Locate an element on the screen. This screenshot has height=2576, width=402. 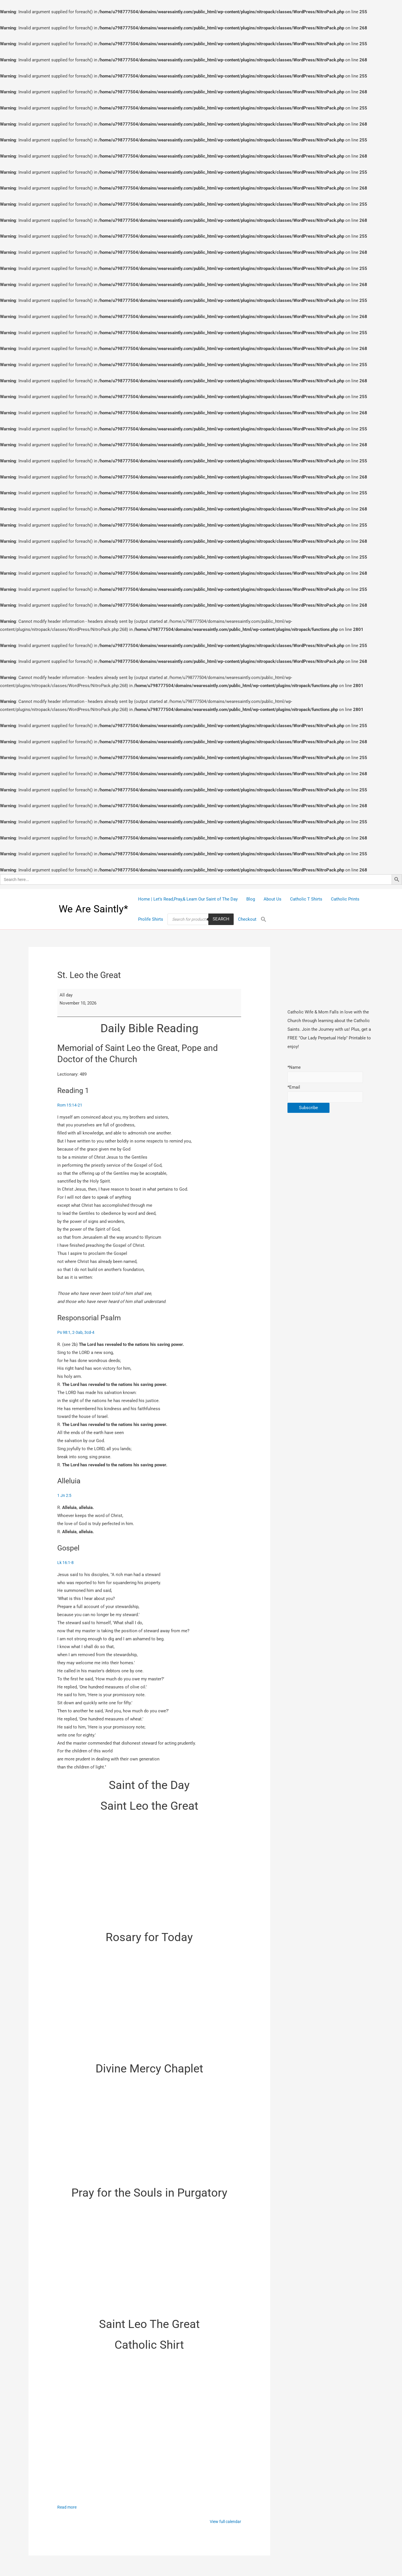
Lk 16:1-8 is located at coordinates (66, 1564).